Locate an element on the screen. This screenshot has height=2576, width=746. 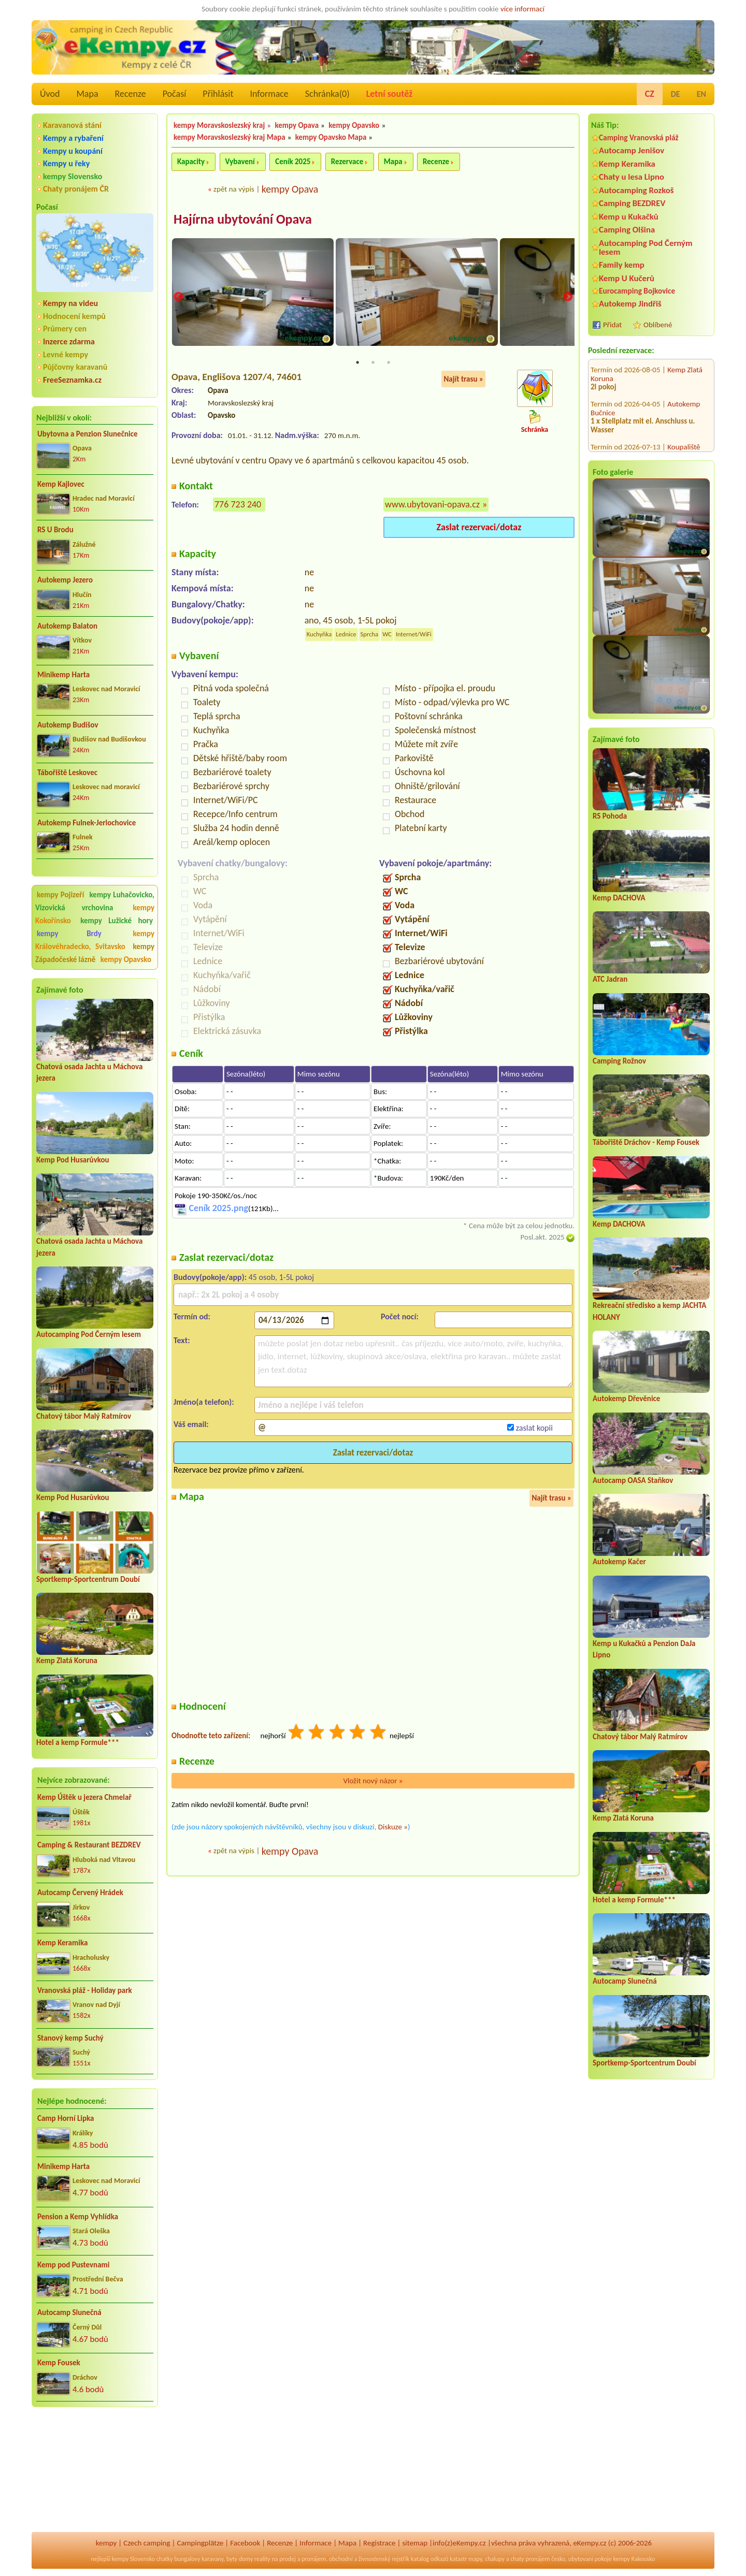
Levné kempy is located at coordinates (65, 354).